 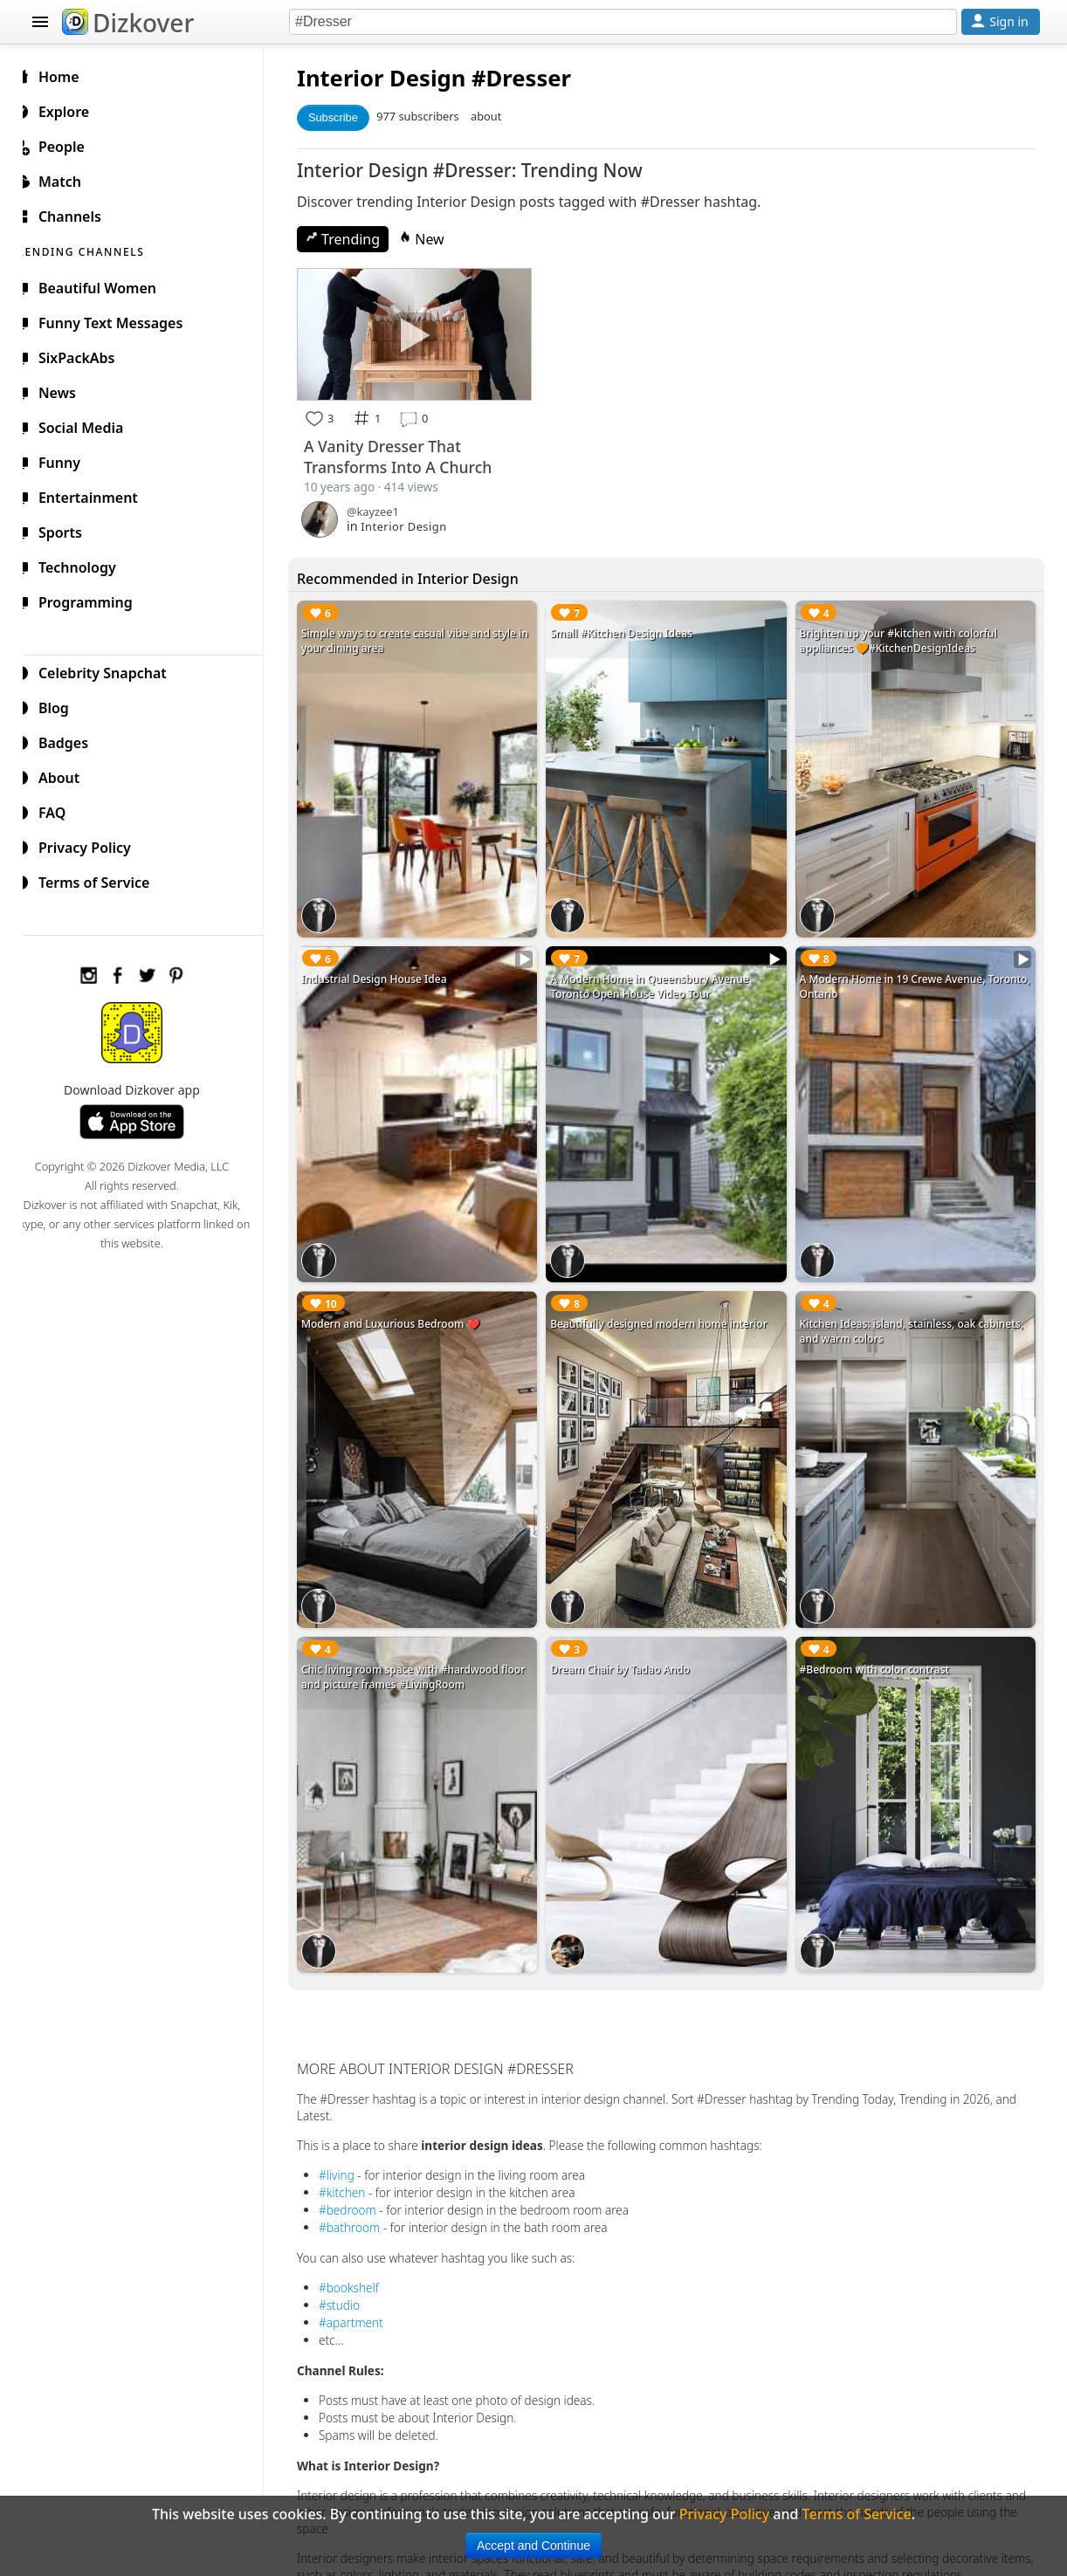 What do you see at coordinates (111, 670) in the screenshot?
I see `Celebrity Snapchat` at bounding box center [111, 670].